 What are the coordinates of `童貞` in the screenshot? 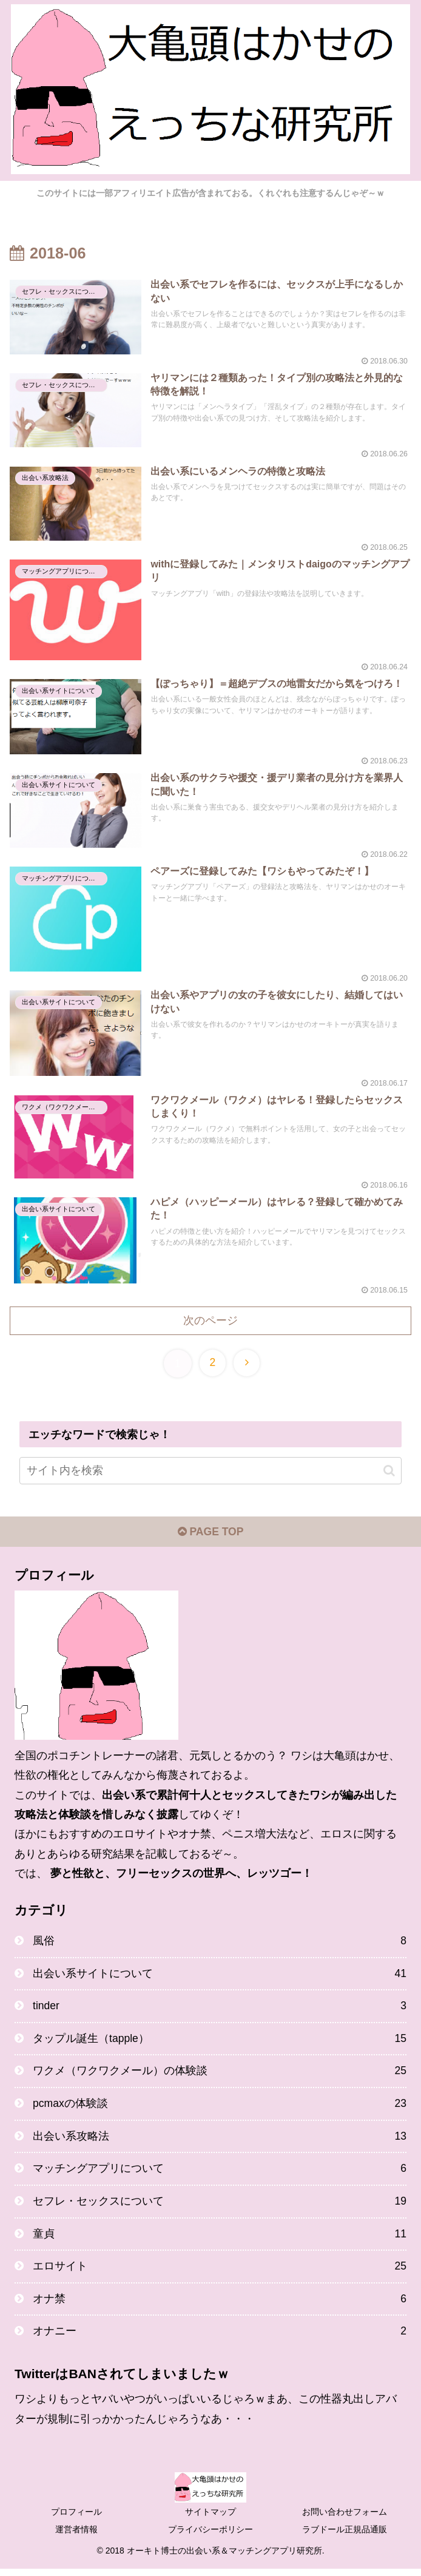 It's located at (219, 2240).